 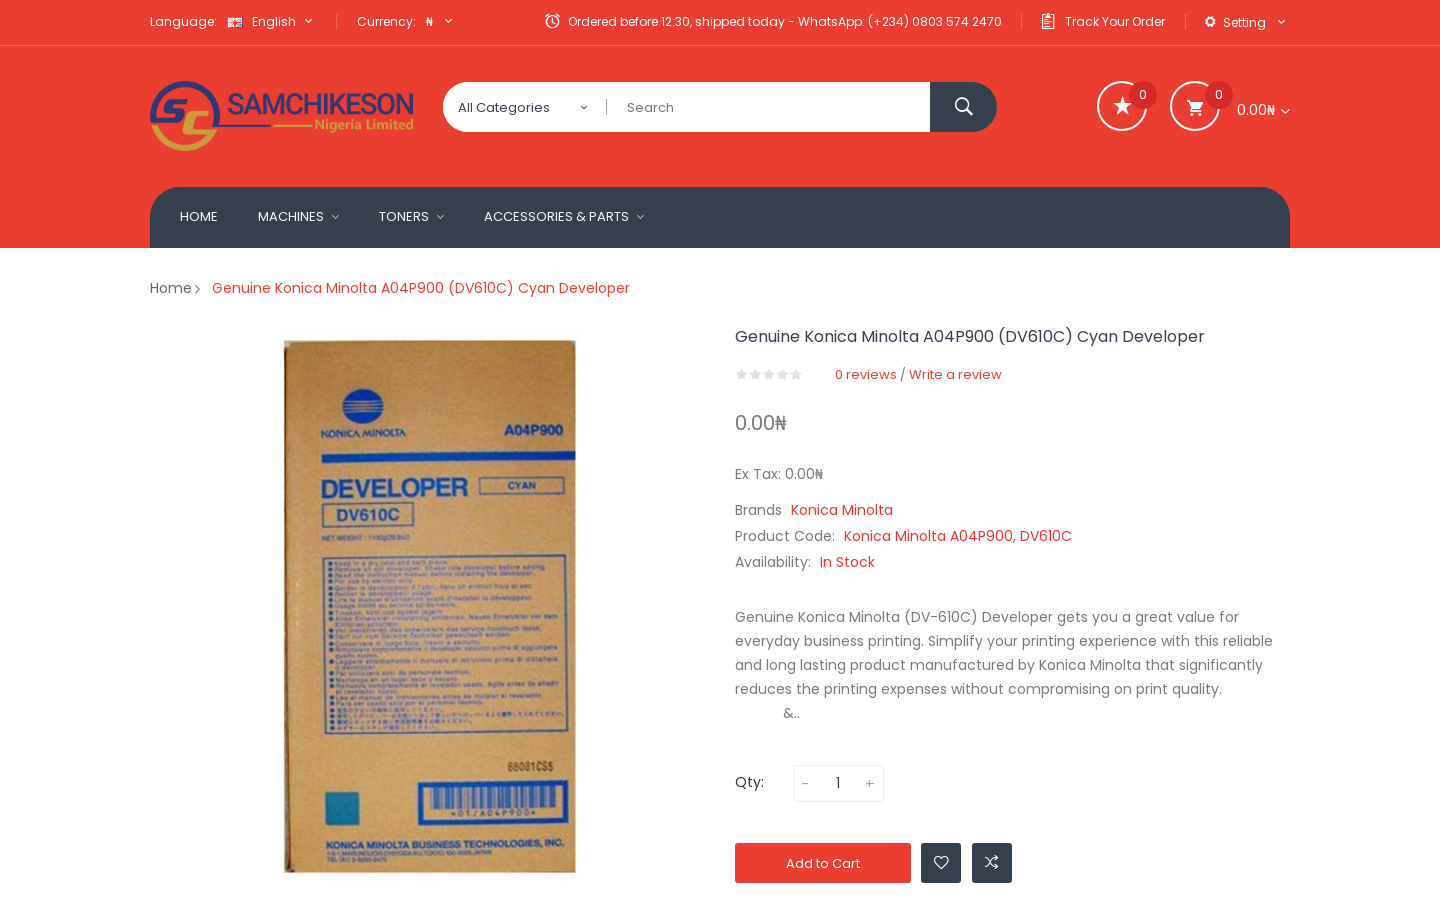 I want to click on Add to Wishlist, so click(x=941, y=862).